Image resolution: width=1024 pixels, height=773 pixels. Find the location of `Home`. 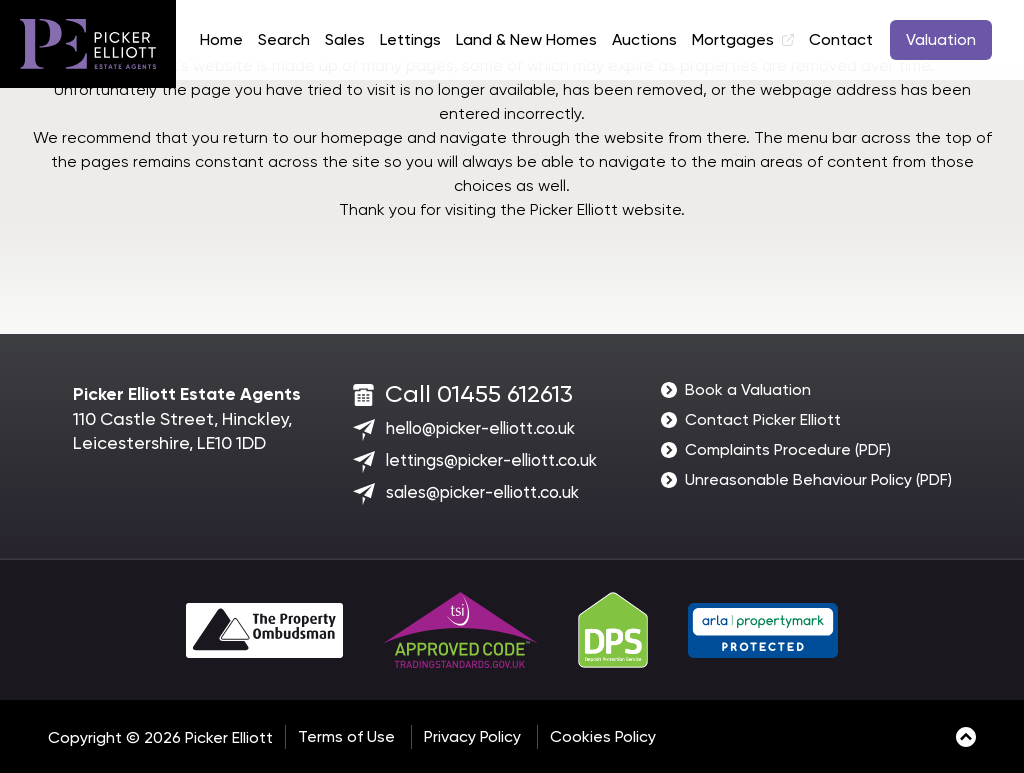

Home is located at coordinates (221, 39).